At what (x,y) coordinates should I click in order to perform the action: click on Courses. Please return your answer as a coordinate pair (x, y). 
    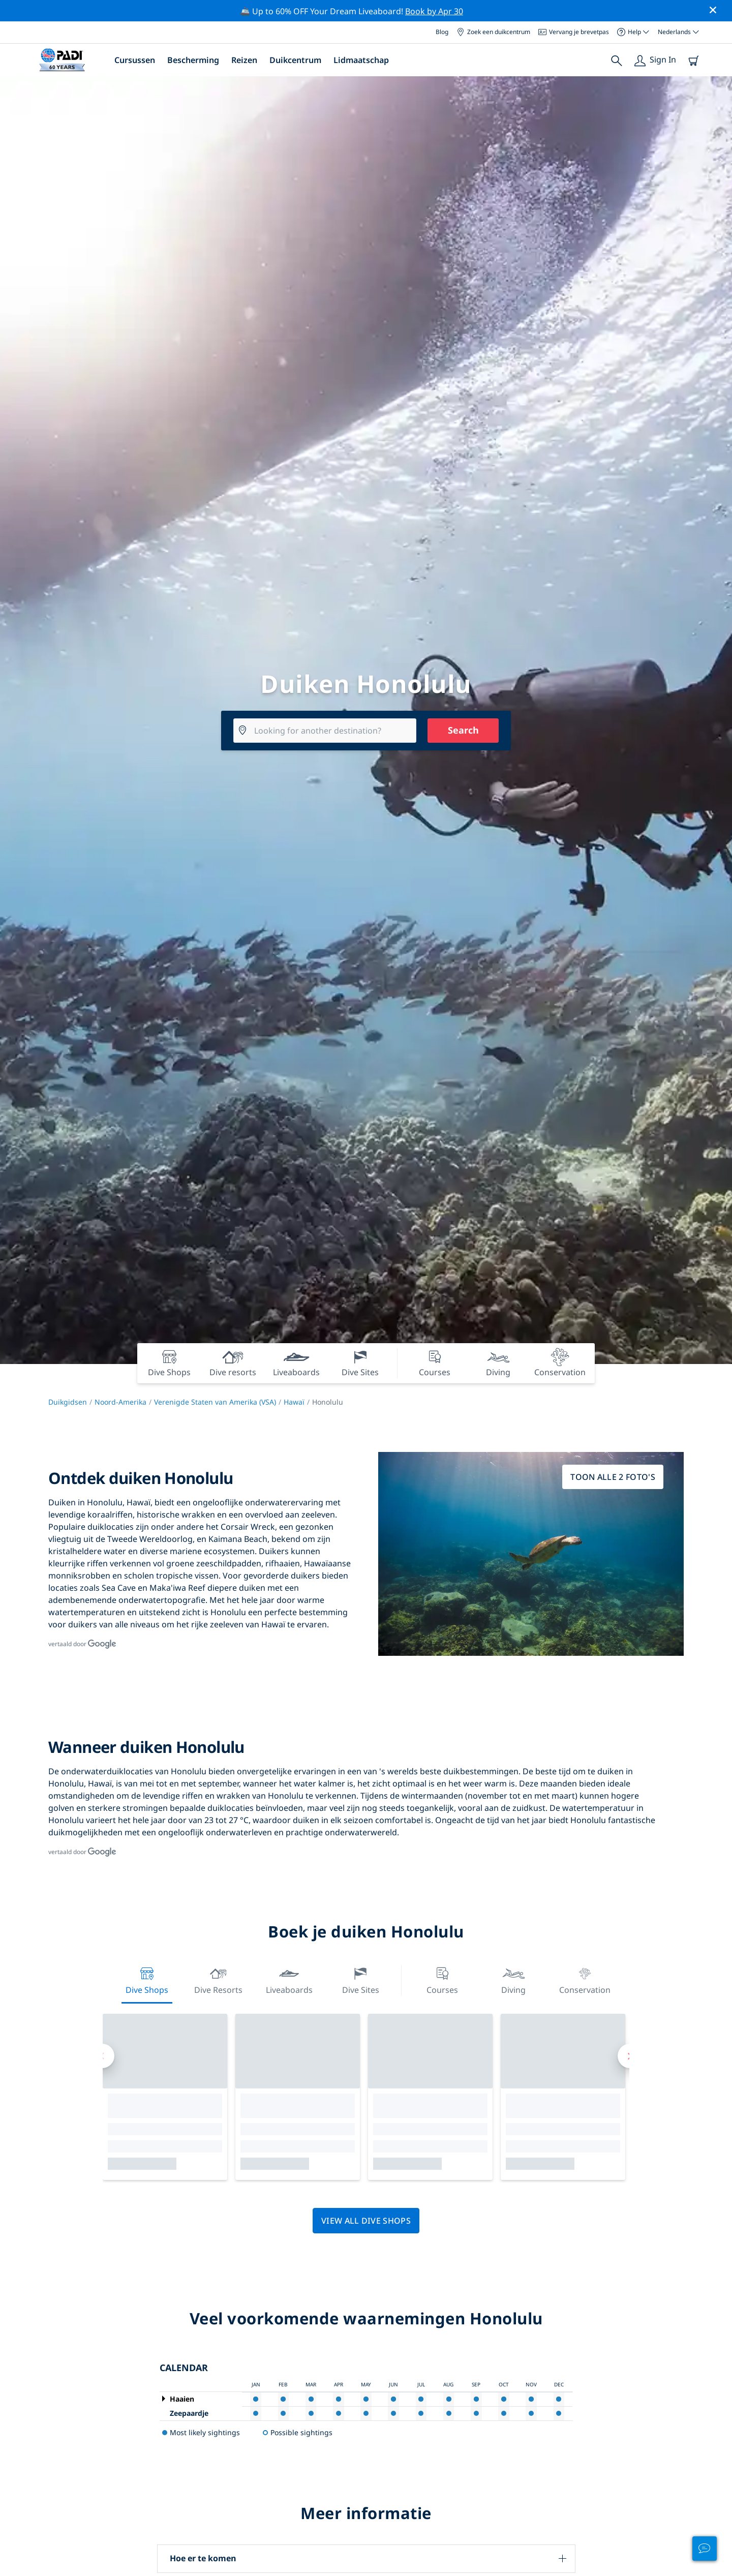
    Looking at the image, I should click on (442, 1979).